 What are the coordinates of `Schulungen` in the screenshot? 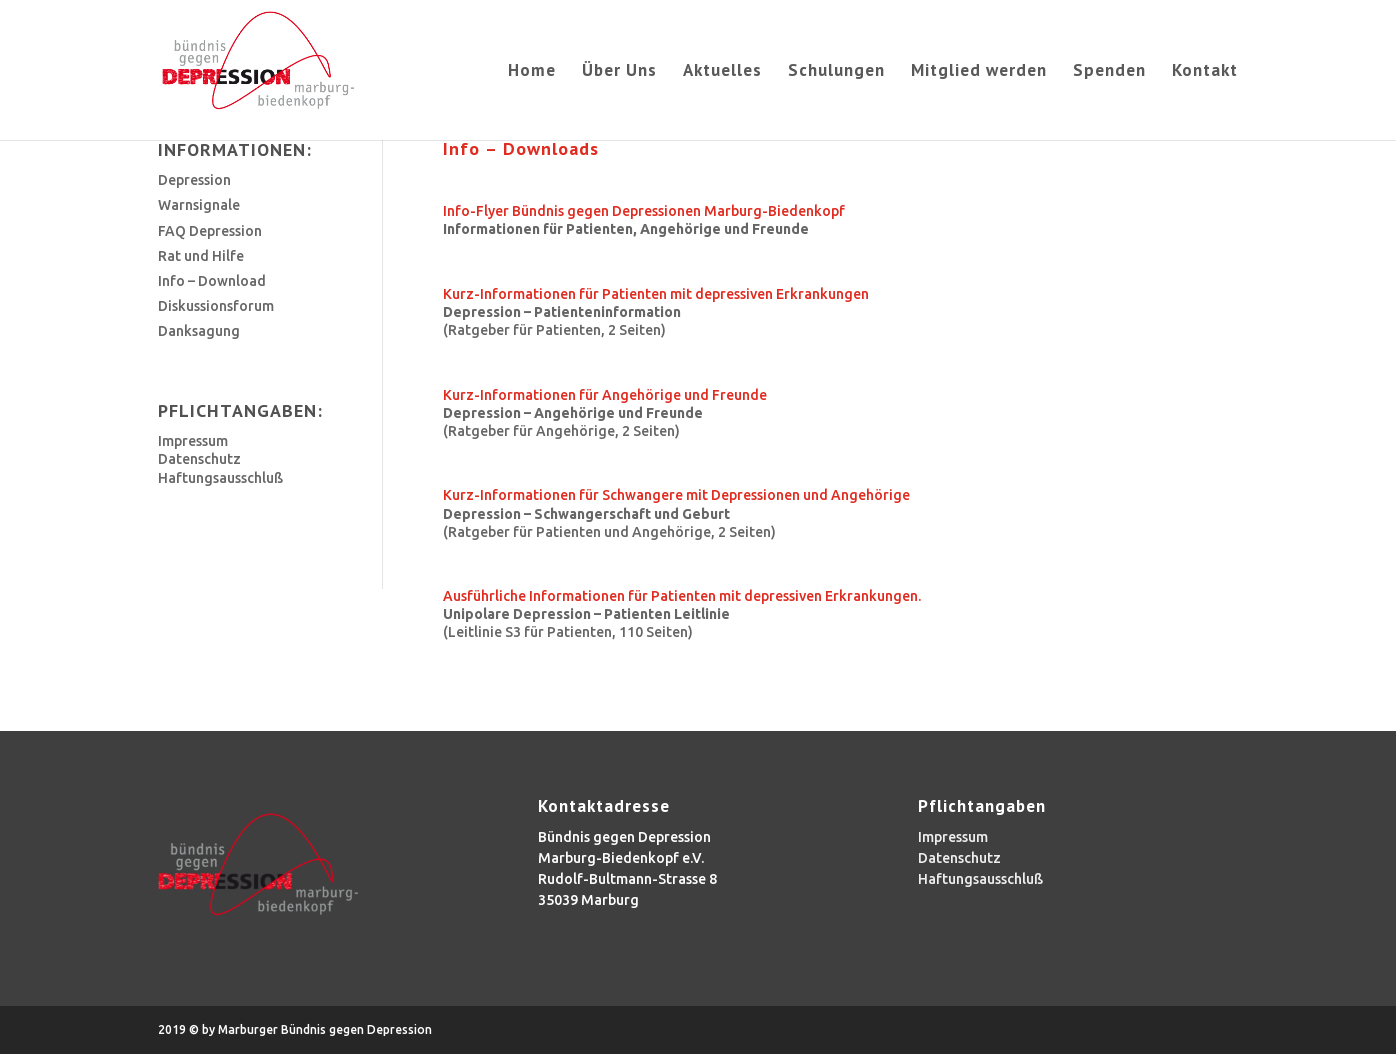 It's located at (836, 72).